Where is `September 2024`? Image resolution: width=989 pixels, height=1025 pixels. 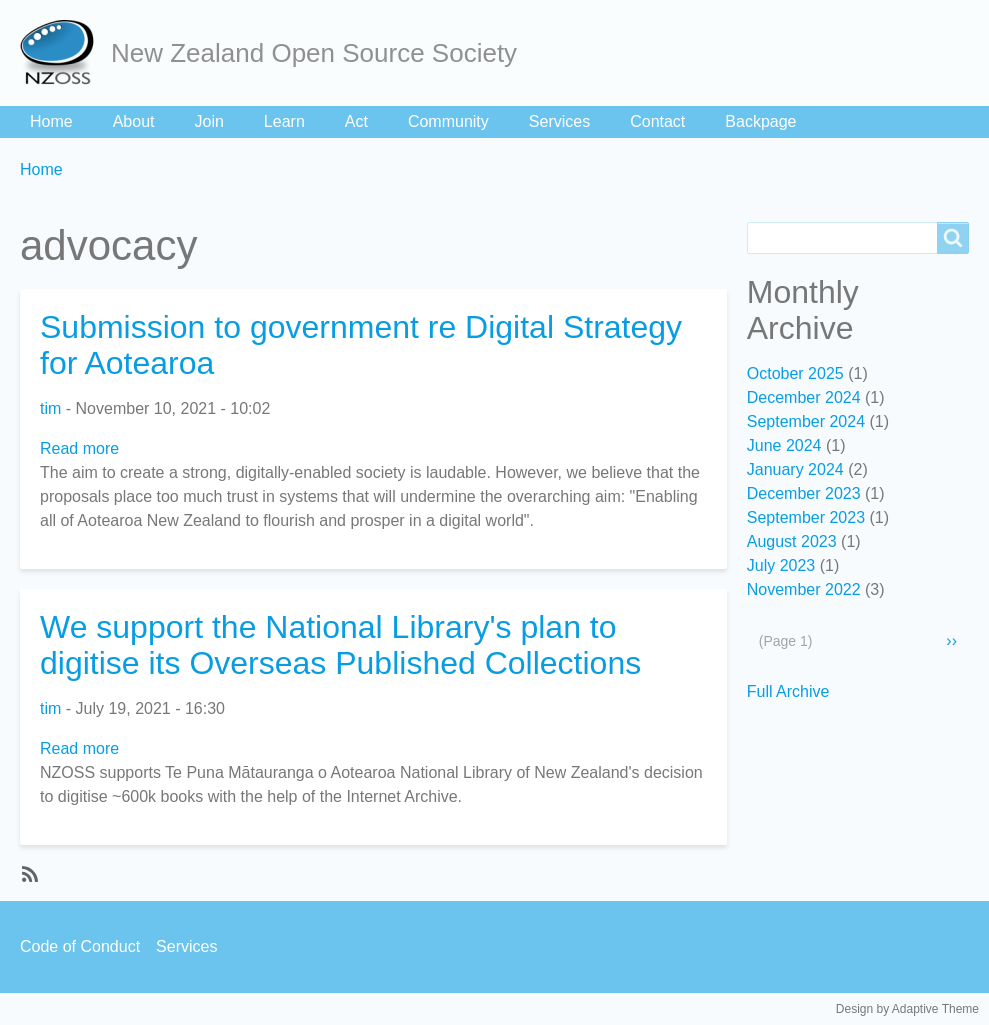
September 2024 is located at coordinates (806, 421).